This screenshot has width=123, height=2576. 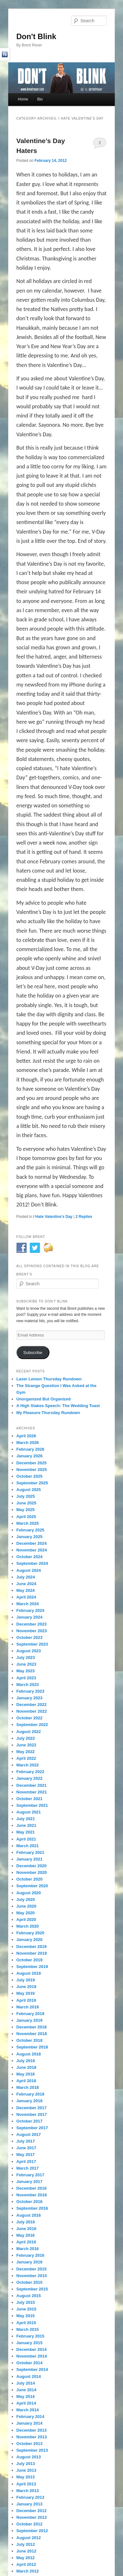 What do you see at coordinates (26, 2228) in the screenshot?
I see `June 2016` at bounding box center [26, 2228].